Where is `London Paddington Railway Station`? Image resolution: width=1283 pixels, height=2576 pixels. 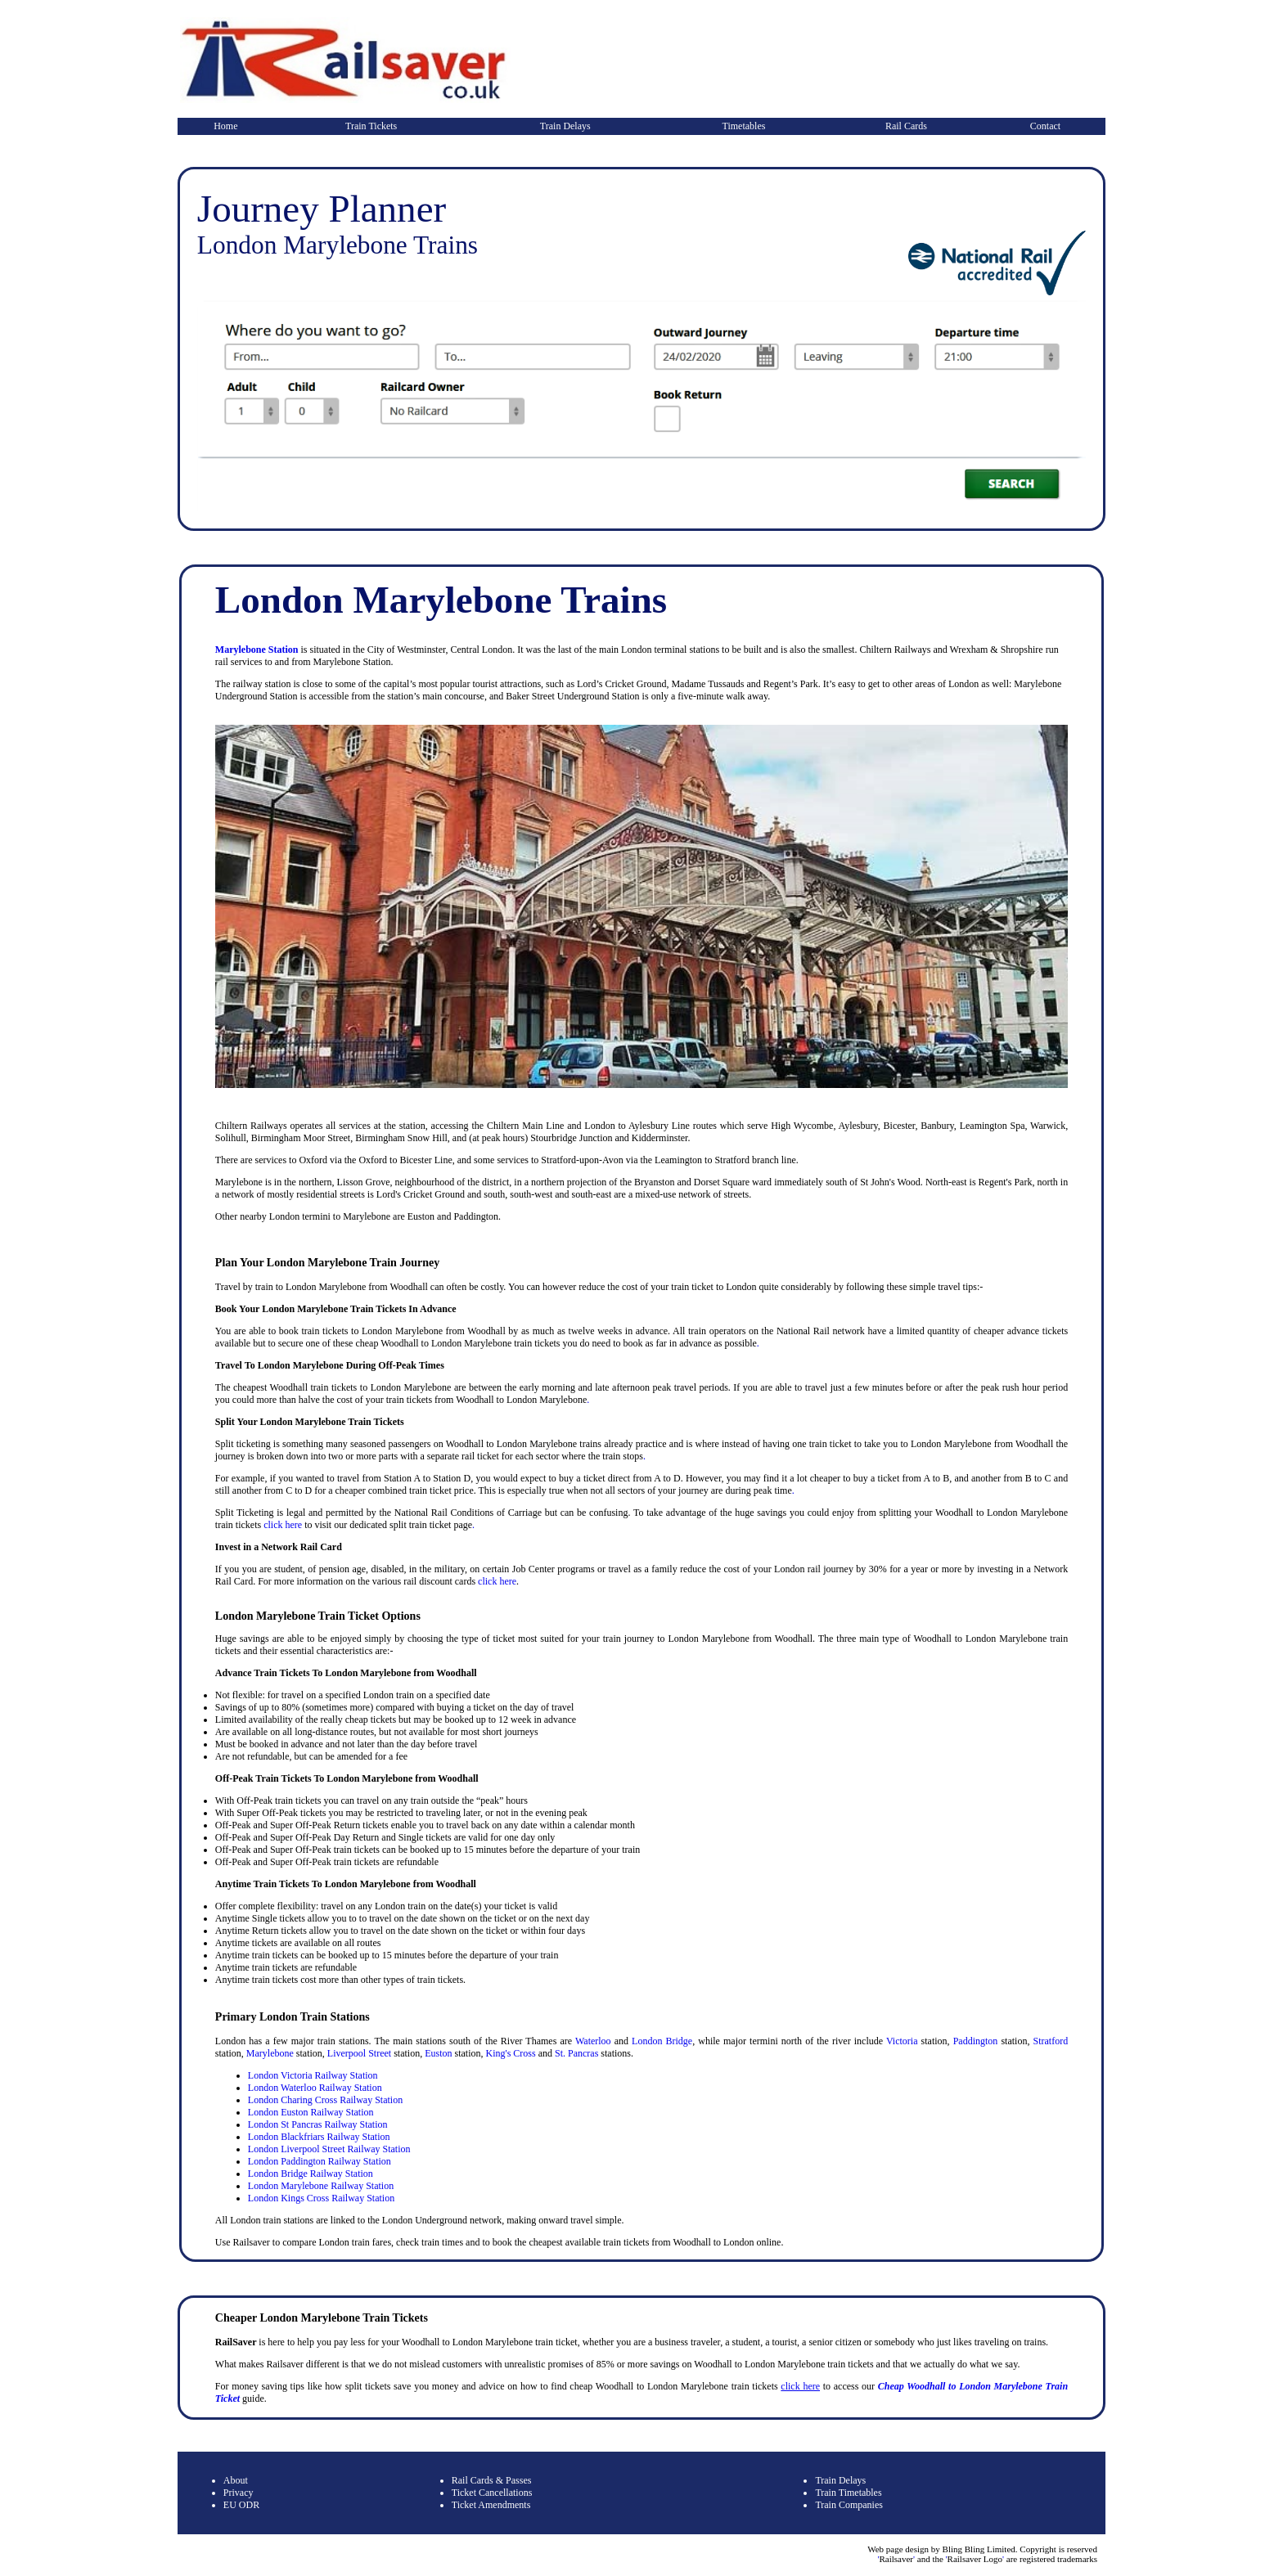
London Paddington Railway Station is located at coordinates (319, 2161).